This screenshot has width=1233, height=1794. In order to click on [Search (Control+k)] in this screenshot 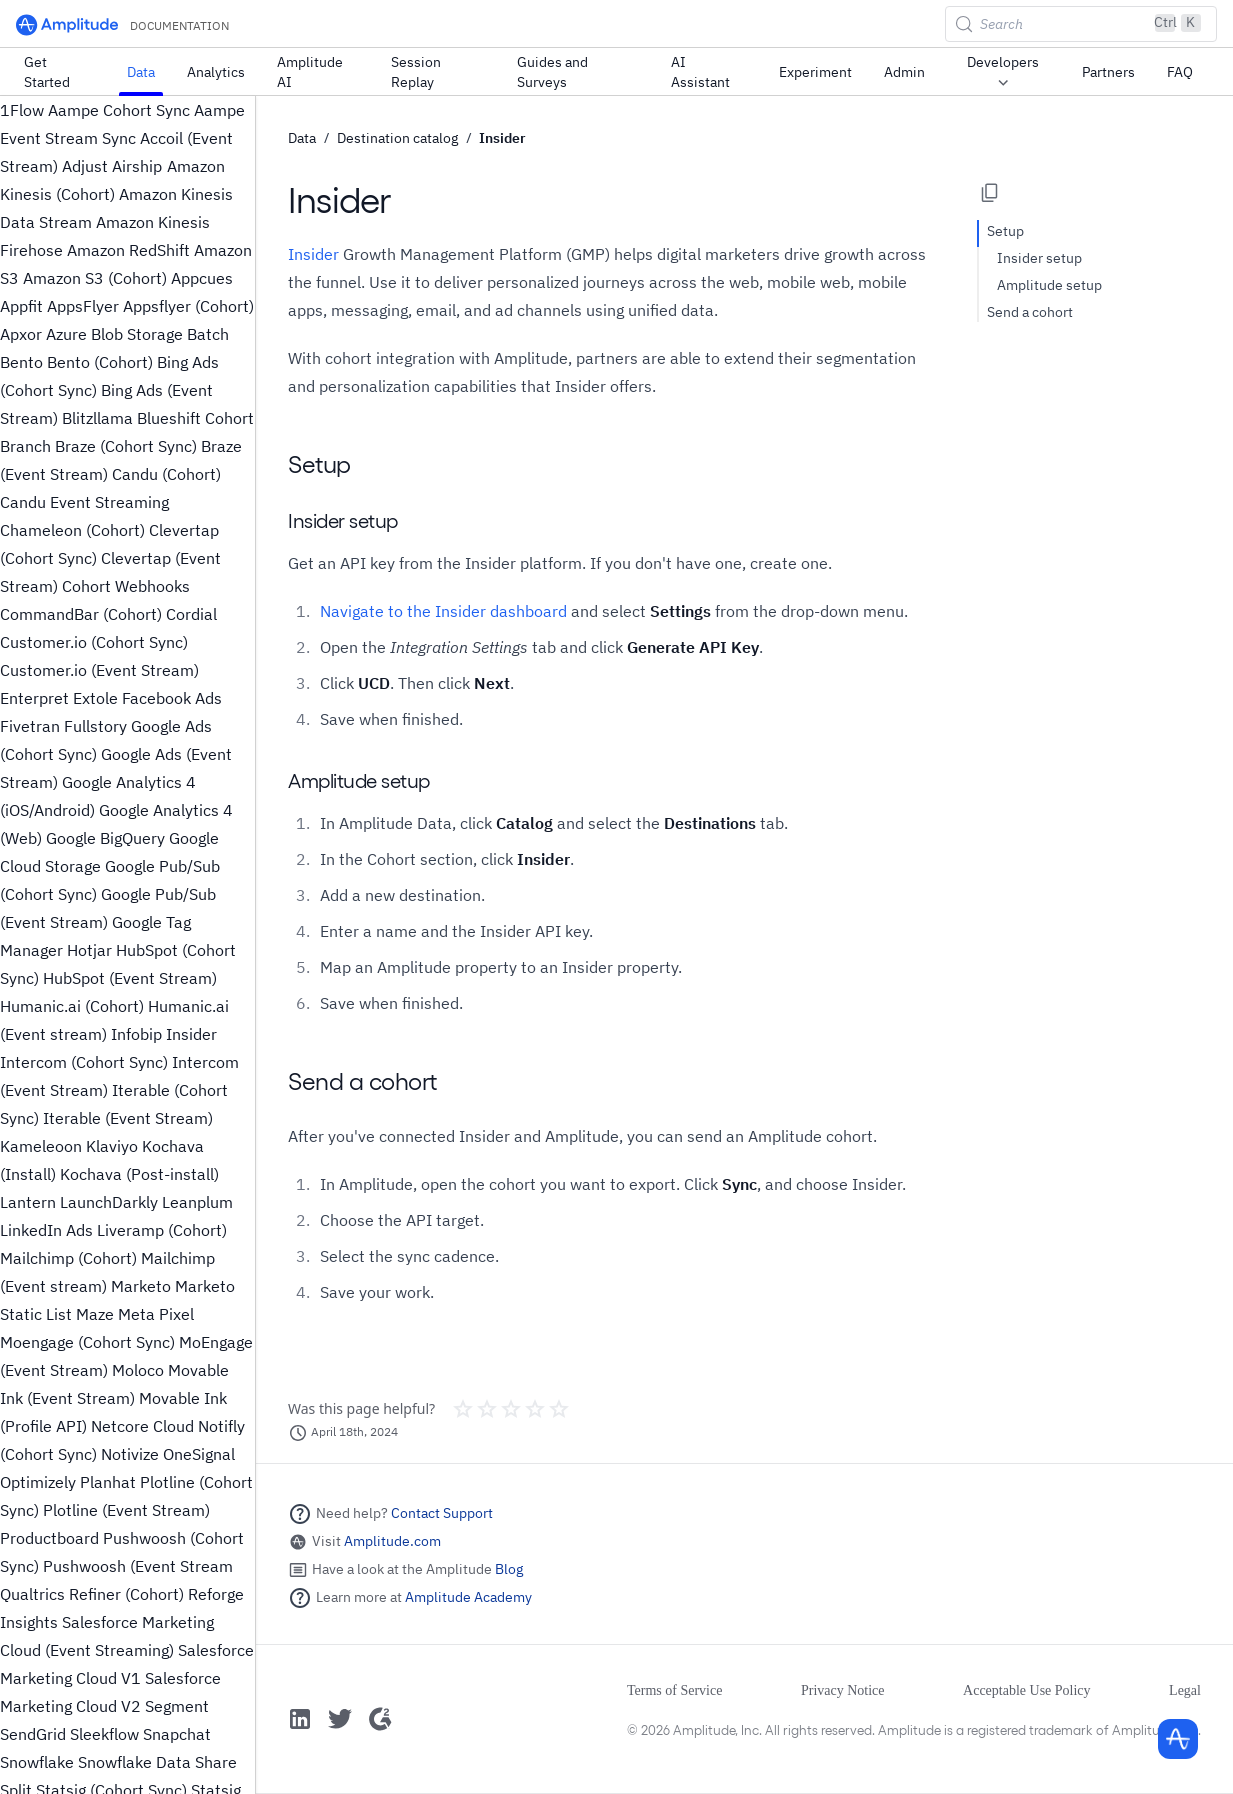, I will do `click(1081, 24)`.